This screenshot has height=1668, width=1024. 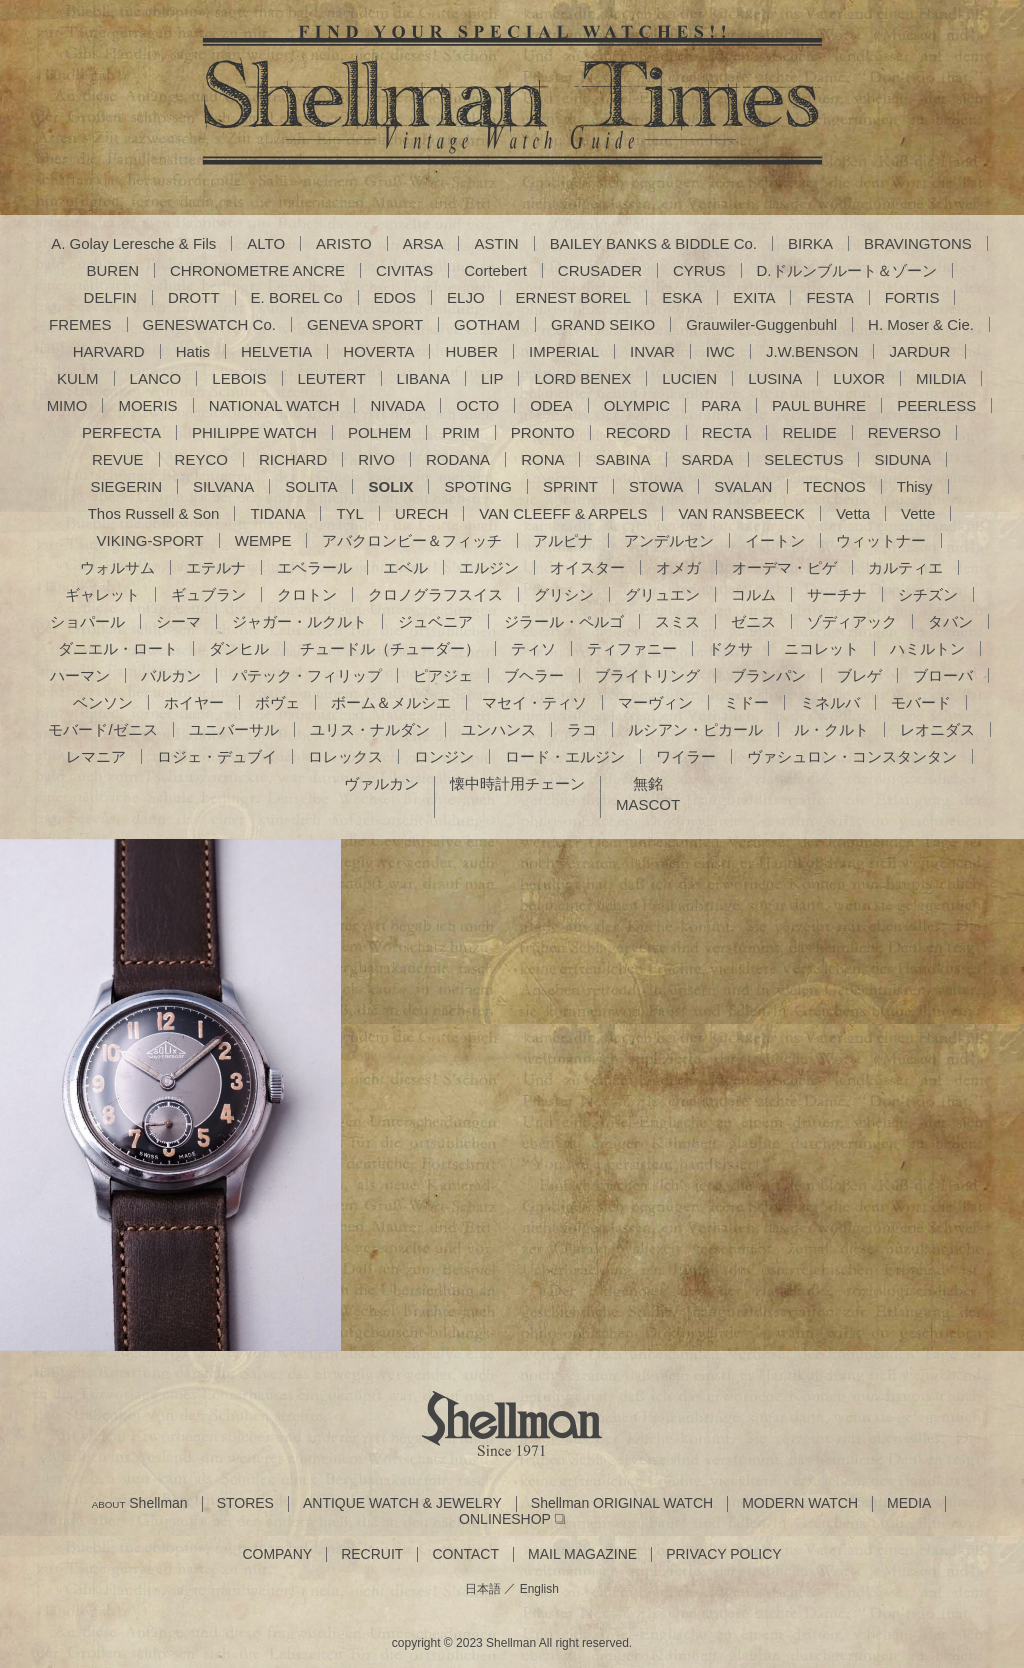 What do you see at coordinates (423, 378) in the screenshot?
I see `LIBANA` at bounding box center [423, 378].